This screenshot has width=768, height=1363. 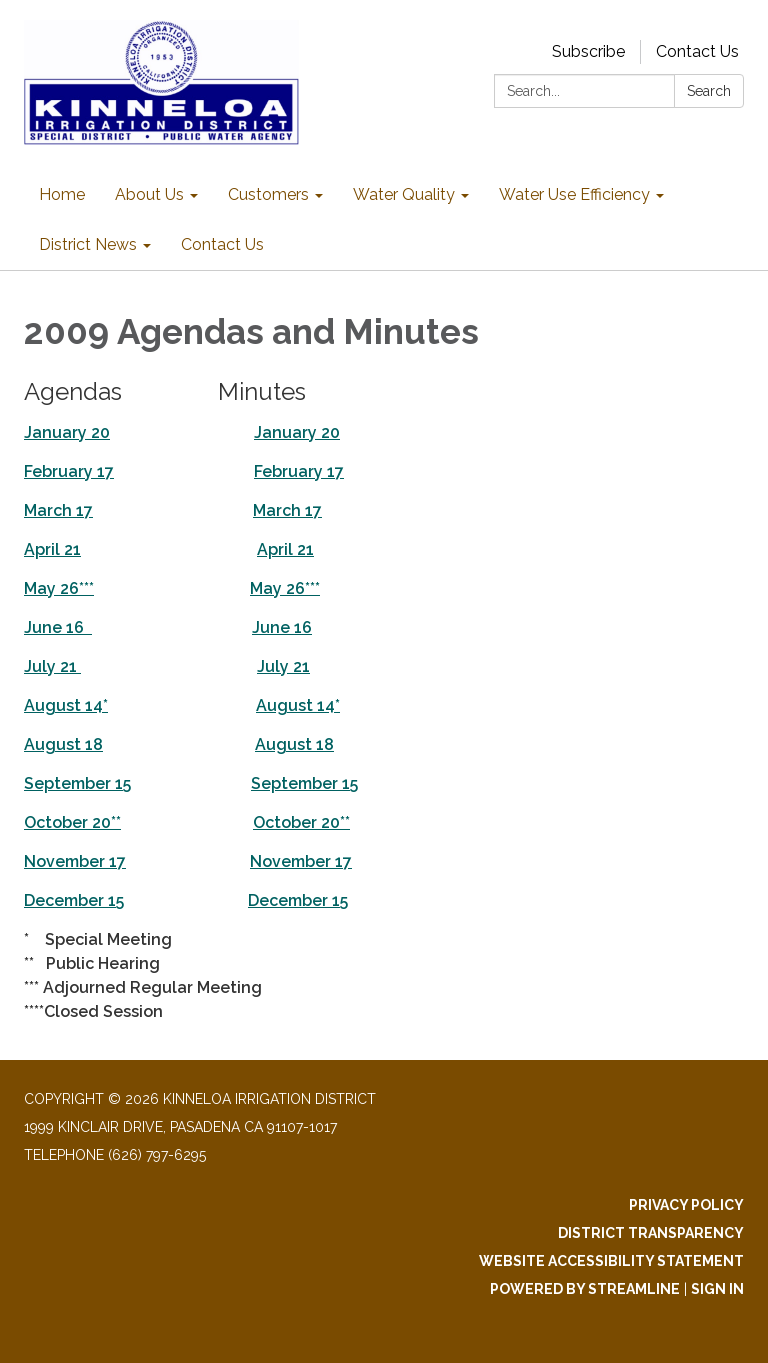 I want to click on Contact Us, so click(x=697, y=51).